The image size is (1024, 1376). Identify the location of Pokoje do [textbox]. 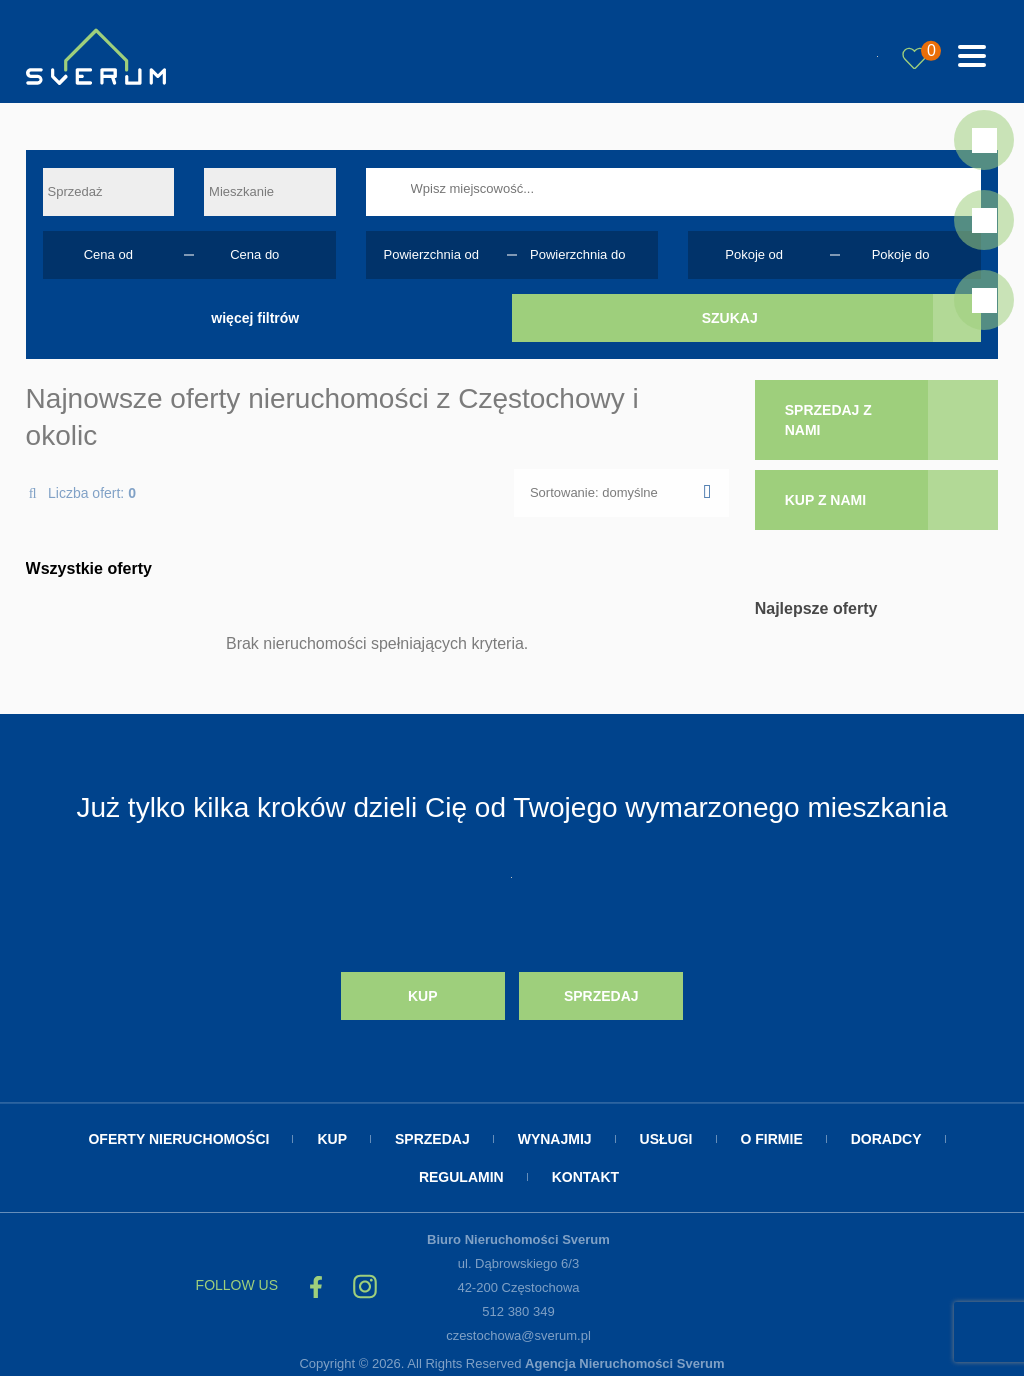
(901, 254).